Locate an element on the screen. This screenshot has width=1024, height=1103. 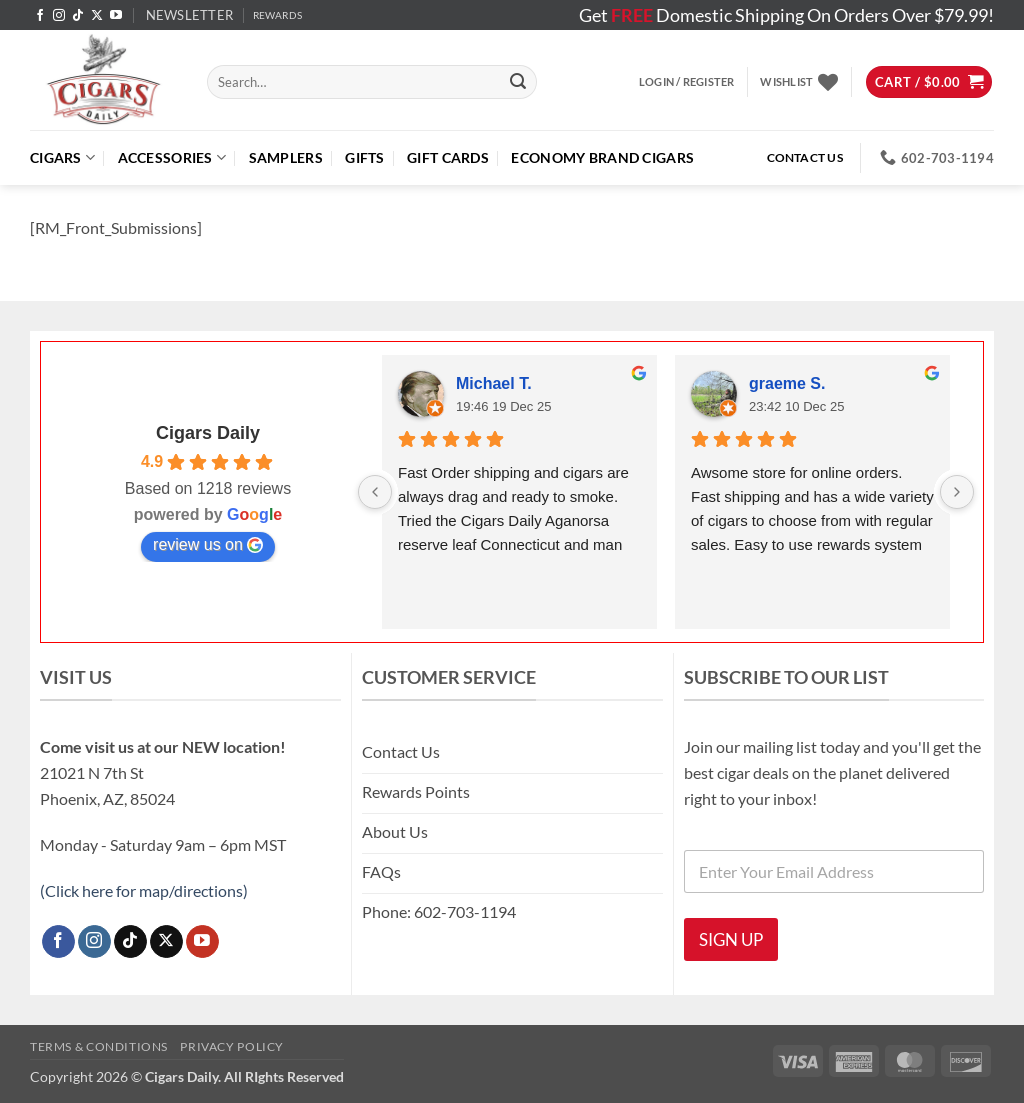
Gift Cards is located at coordinates (448, 157).